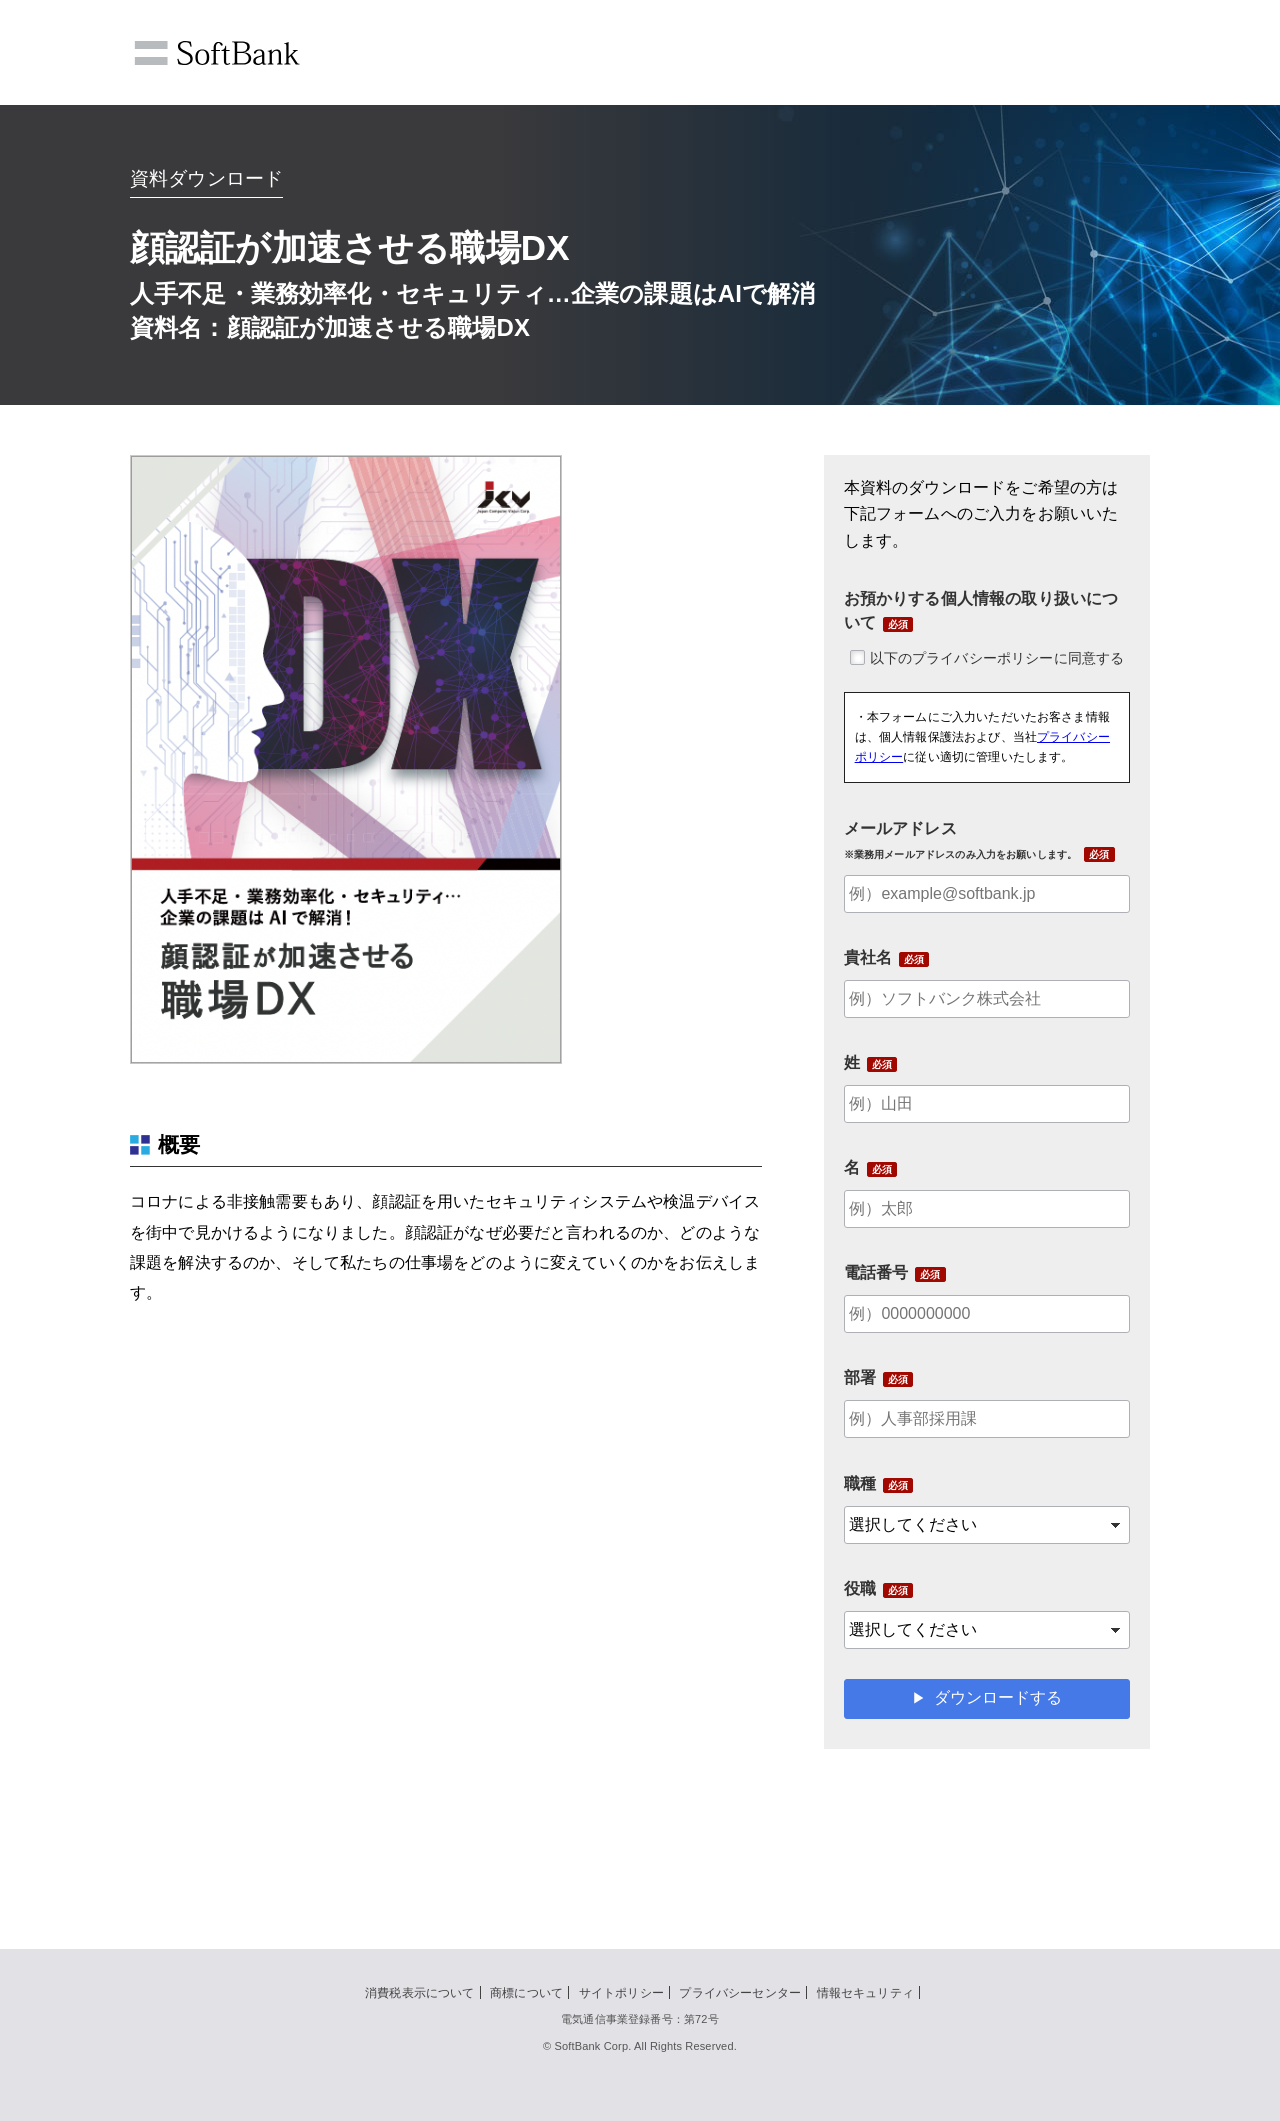 Image resolution: width=1280 pixels, height=2121 pixels. I want to click on メールアドレス, so click(961, 840).